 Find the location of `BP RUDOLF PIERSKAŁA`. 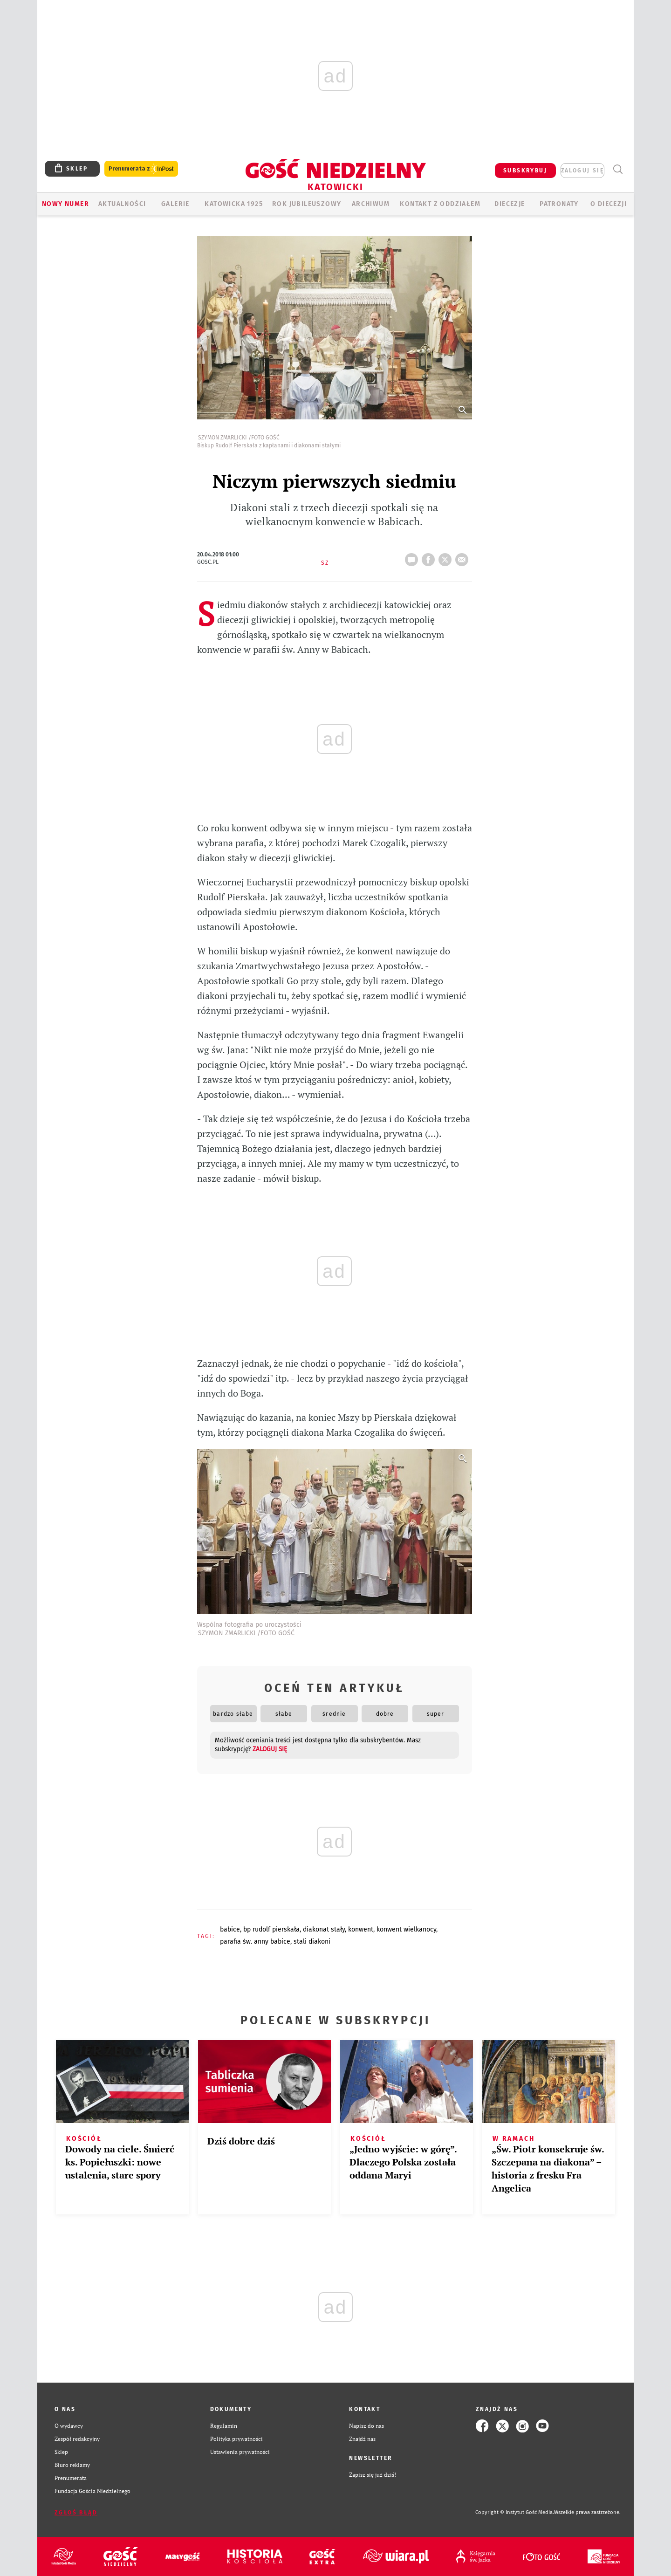

BP RUDOLF PIERSKAŁA is located at coordinates (271, 1929).